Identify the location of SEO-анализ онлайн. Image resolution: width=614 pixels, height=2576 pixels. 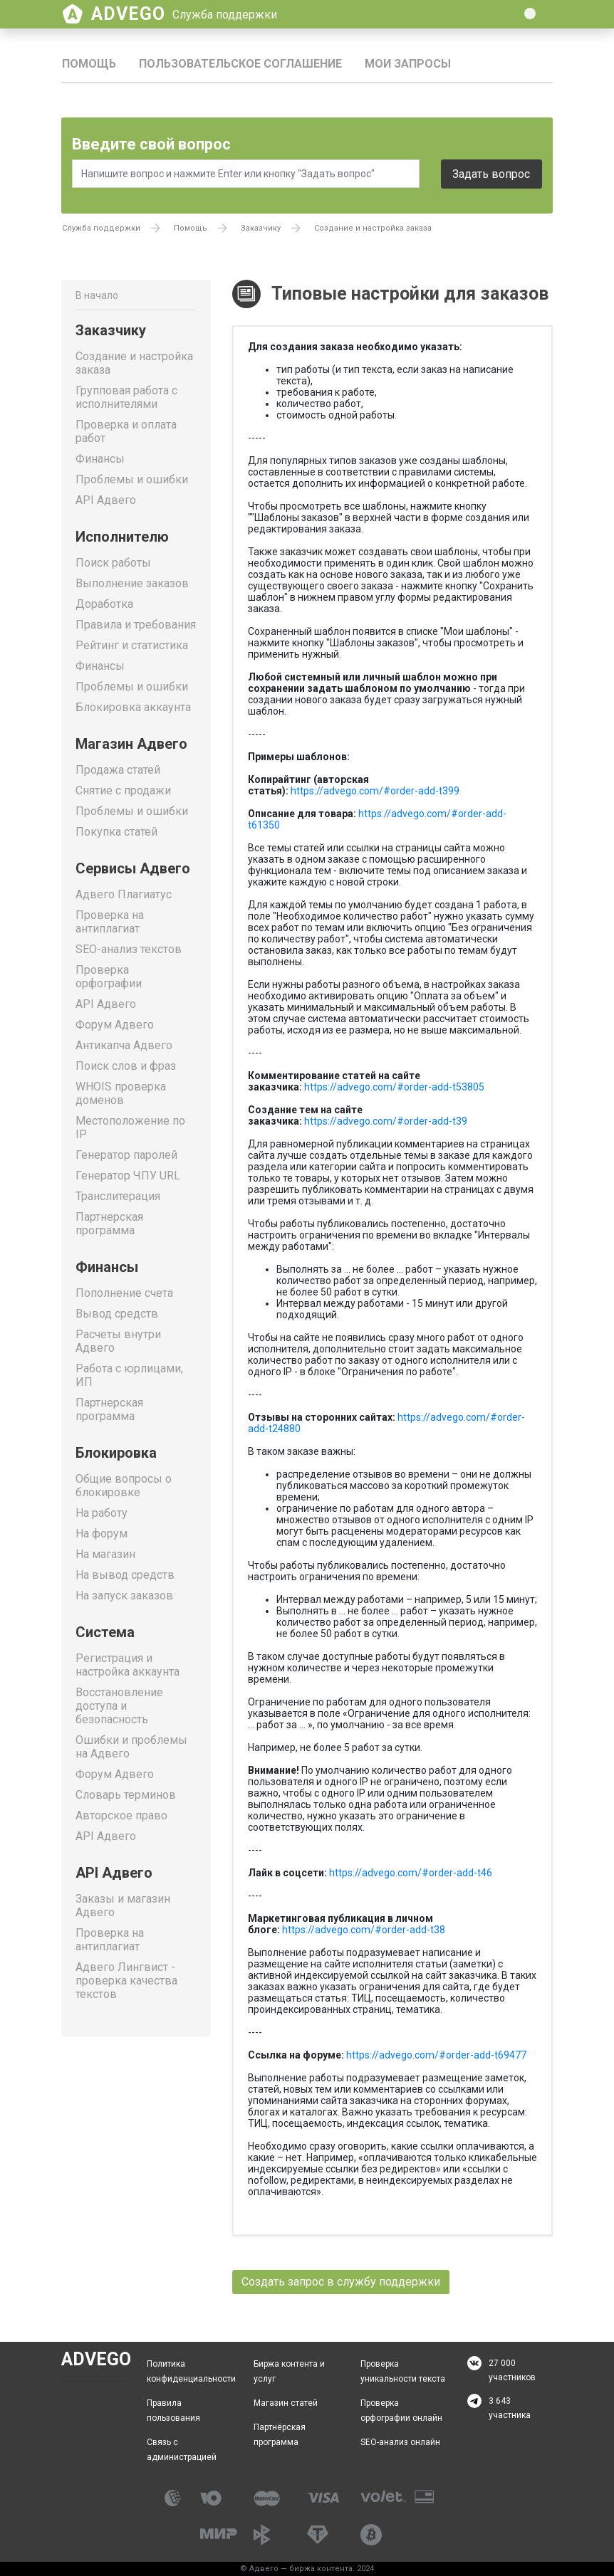
(400, 2442).